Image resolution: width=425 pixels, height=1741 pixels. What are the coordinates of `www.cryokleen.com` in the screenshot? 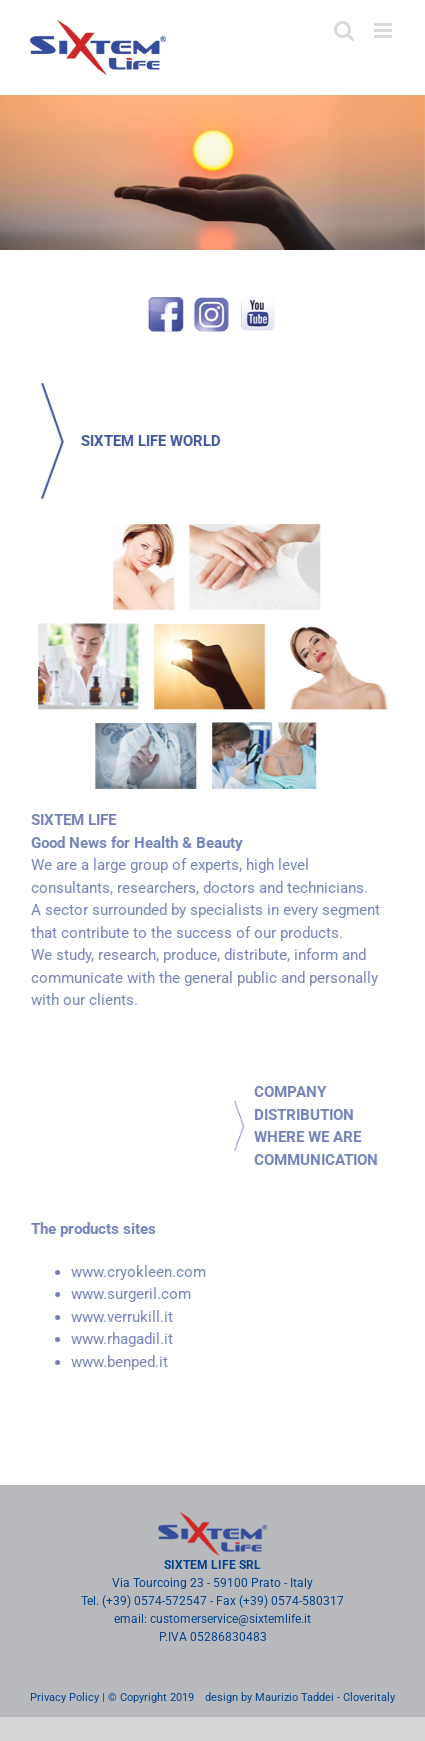 It's located at (131, 1272).